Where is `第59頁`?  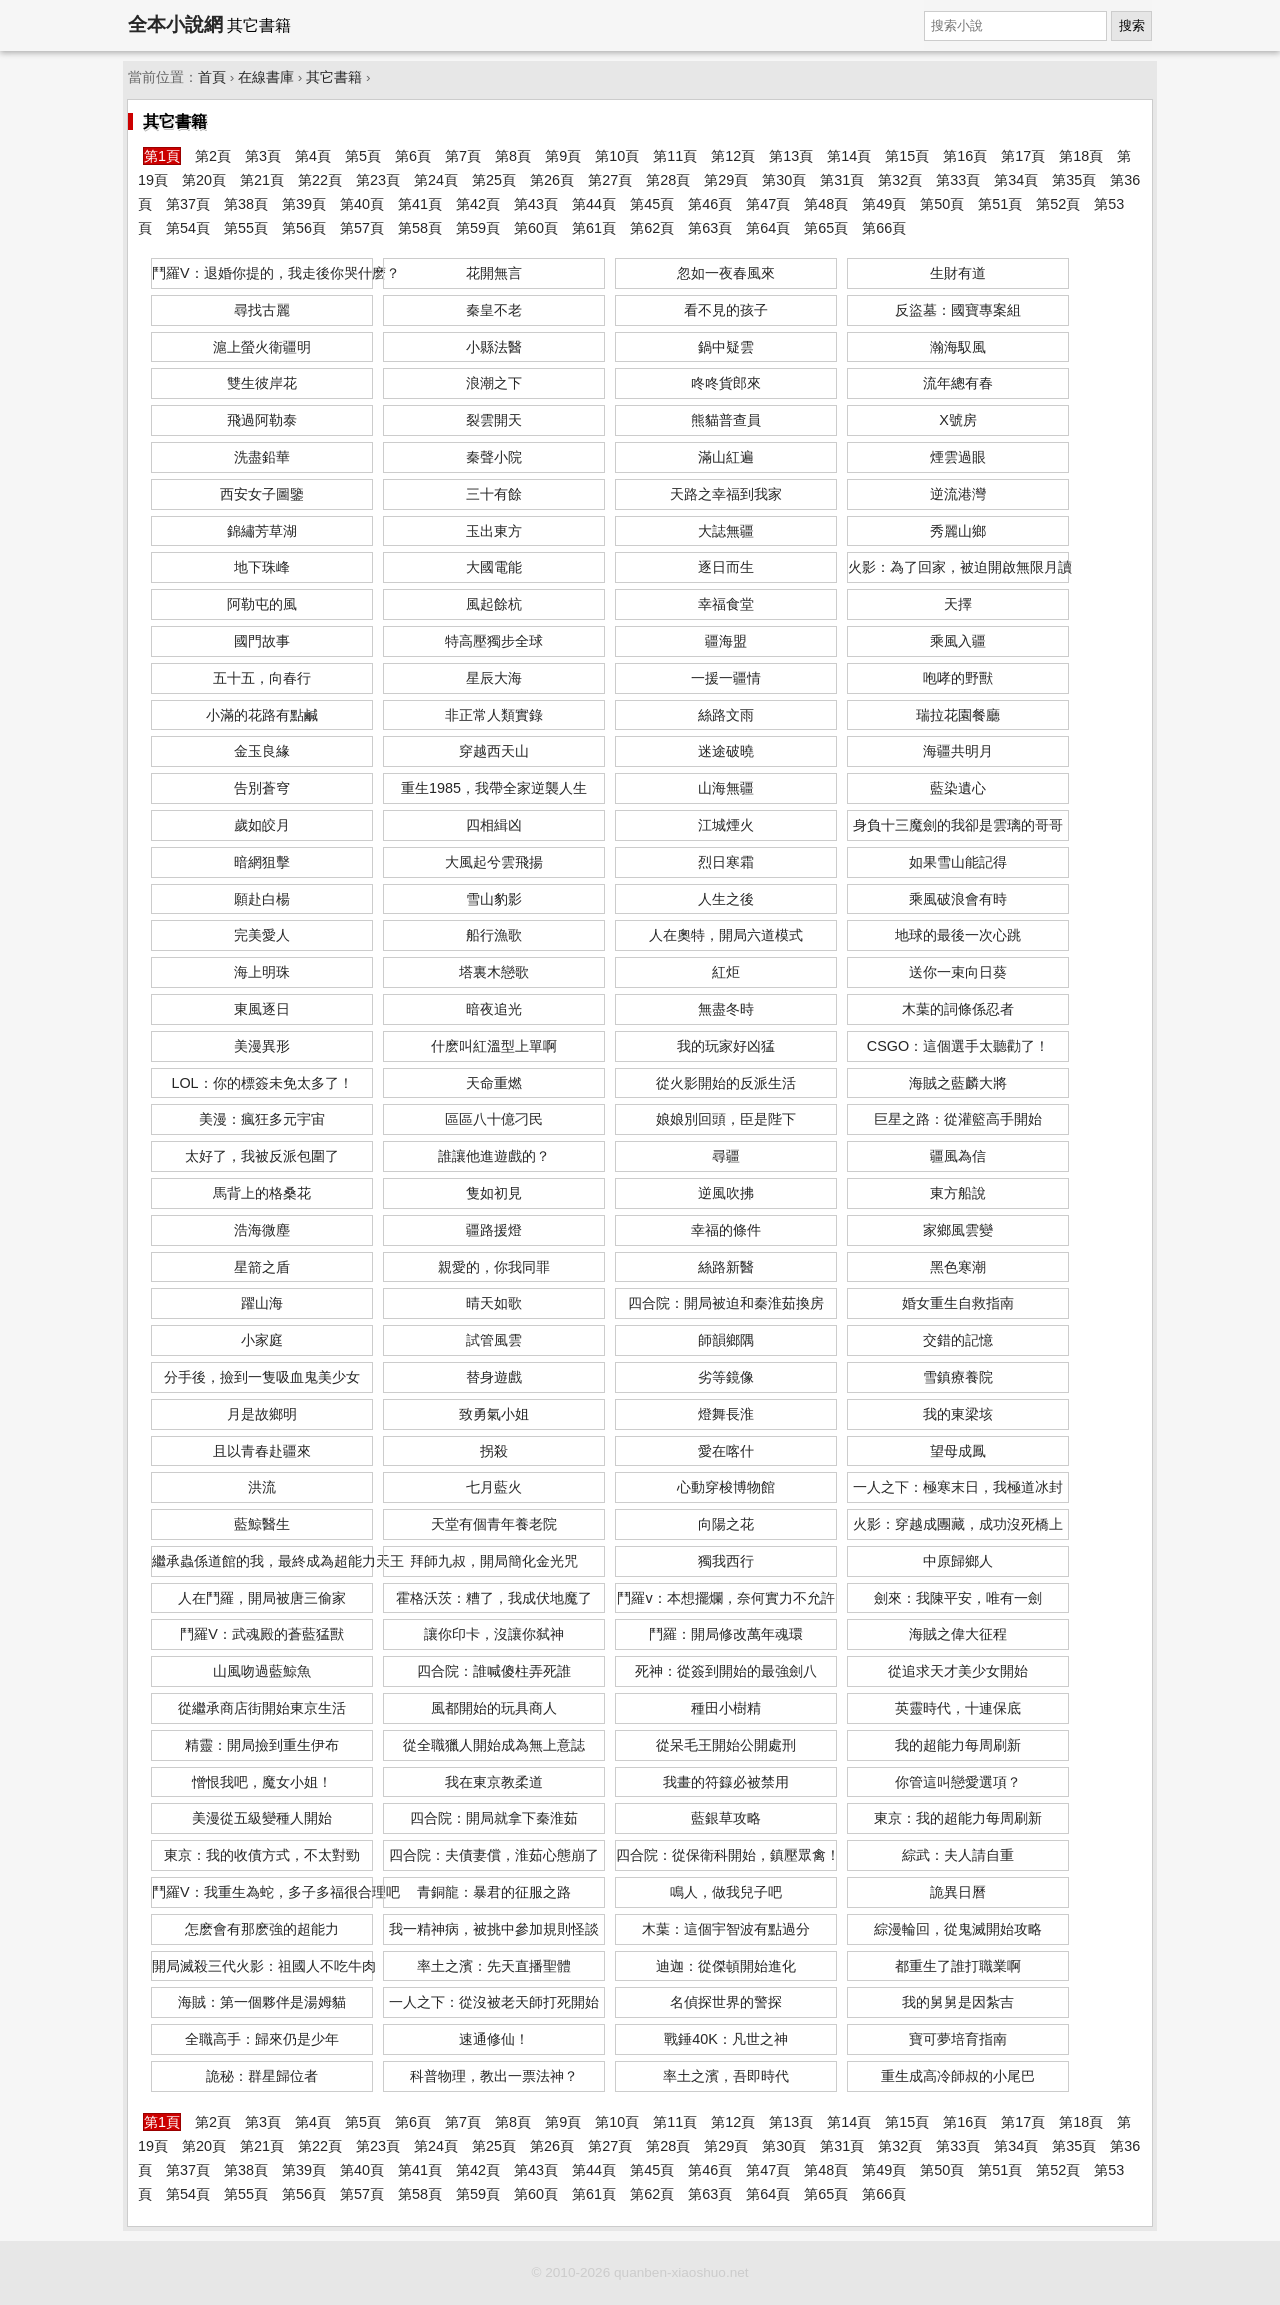
第59頁 is located at coordinates (478, 228).